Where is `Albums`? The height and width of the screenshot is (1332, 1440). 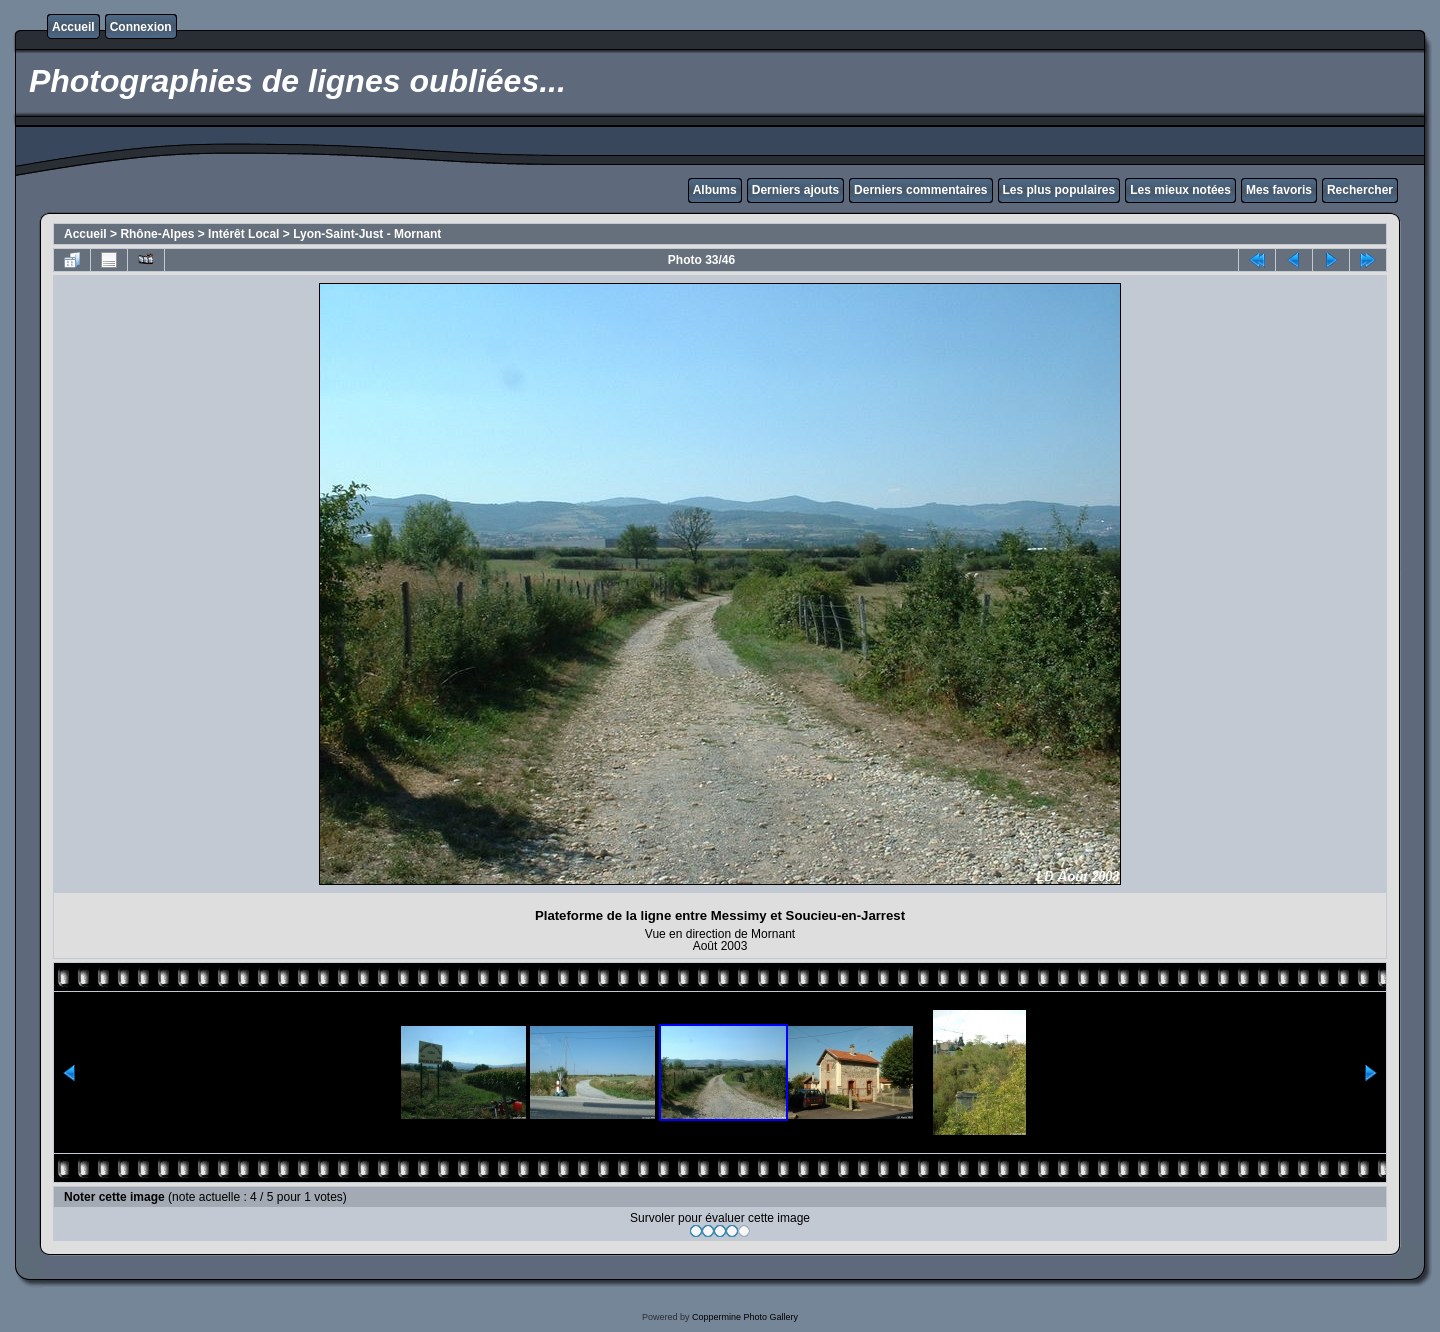
Albums is located at coordinates (715, 190).